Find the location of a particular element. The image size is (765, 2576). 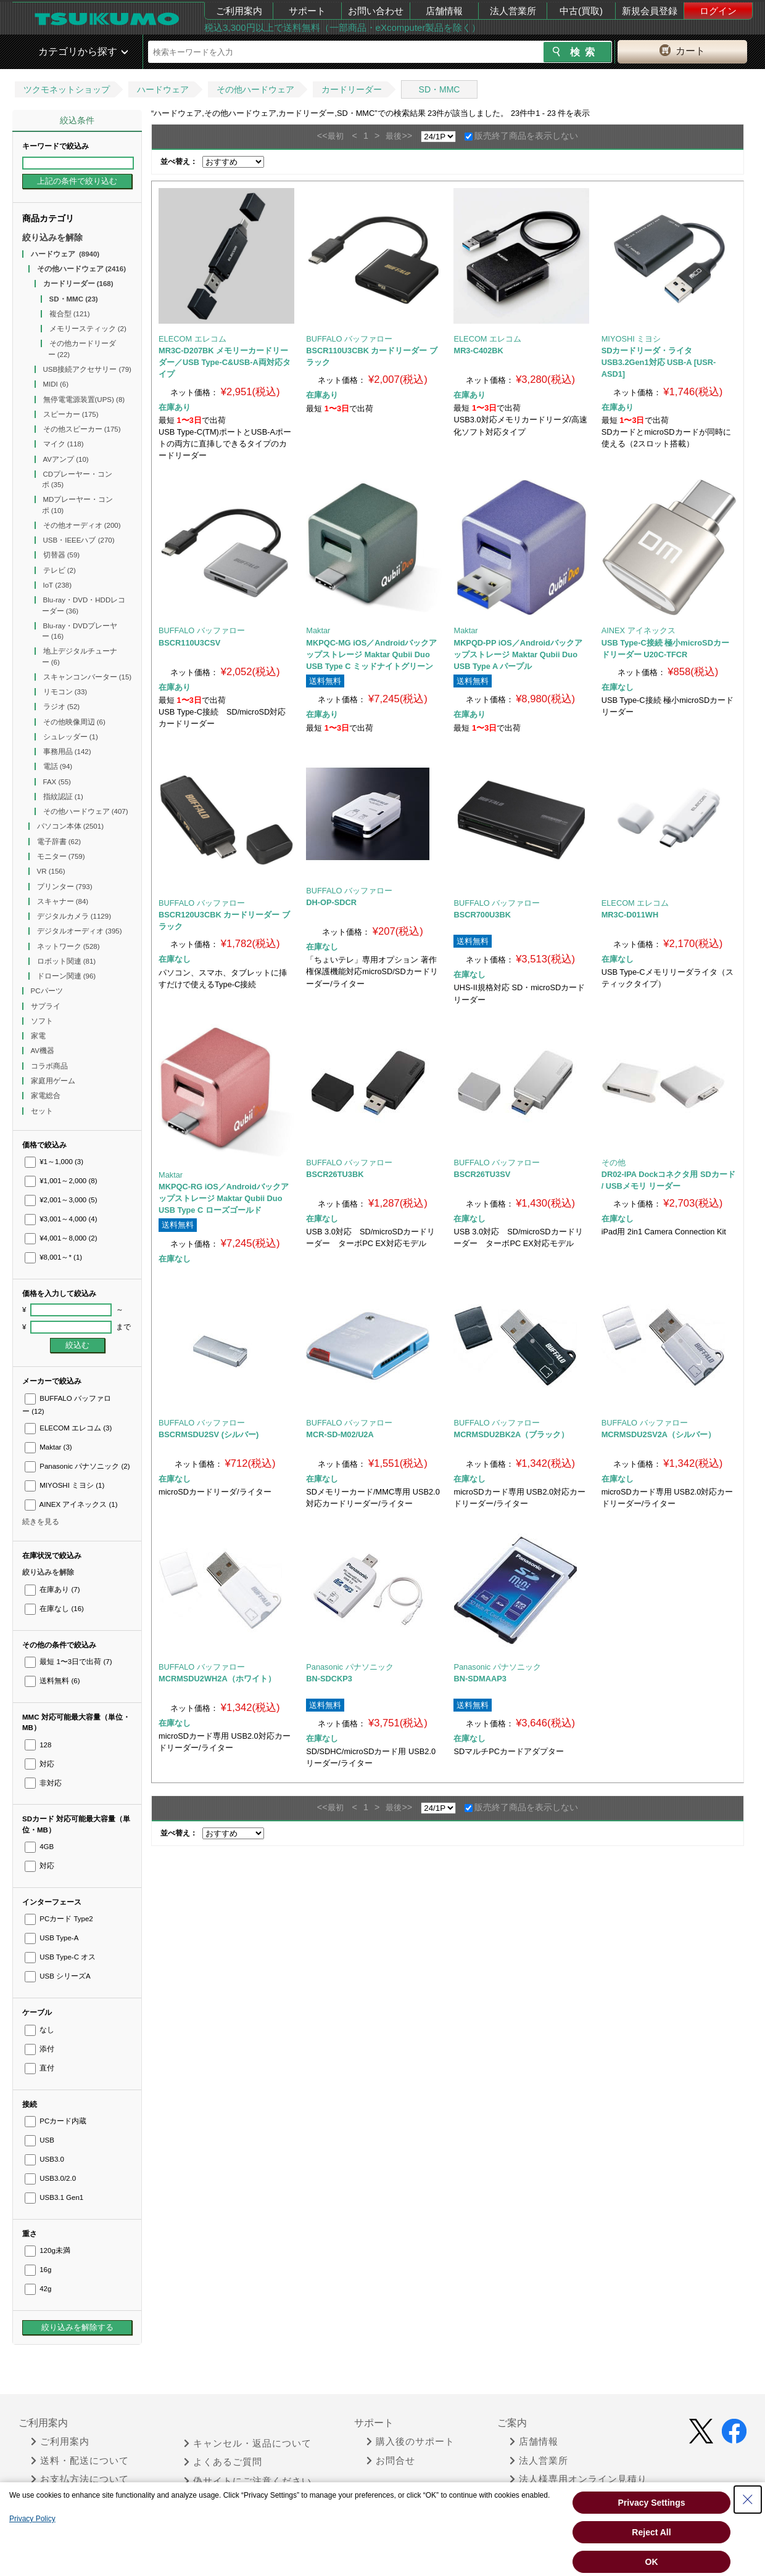

非対応 is located at coordinates (43, 1783).